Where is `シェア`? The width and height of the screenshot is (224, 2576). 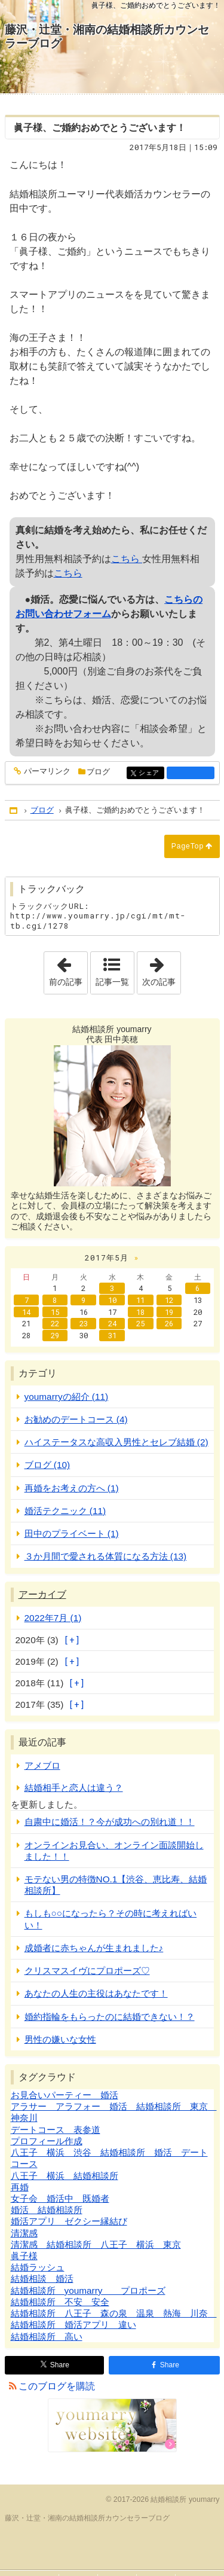
シェア is located at coordinates (150, 773).